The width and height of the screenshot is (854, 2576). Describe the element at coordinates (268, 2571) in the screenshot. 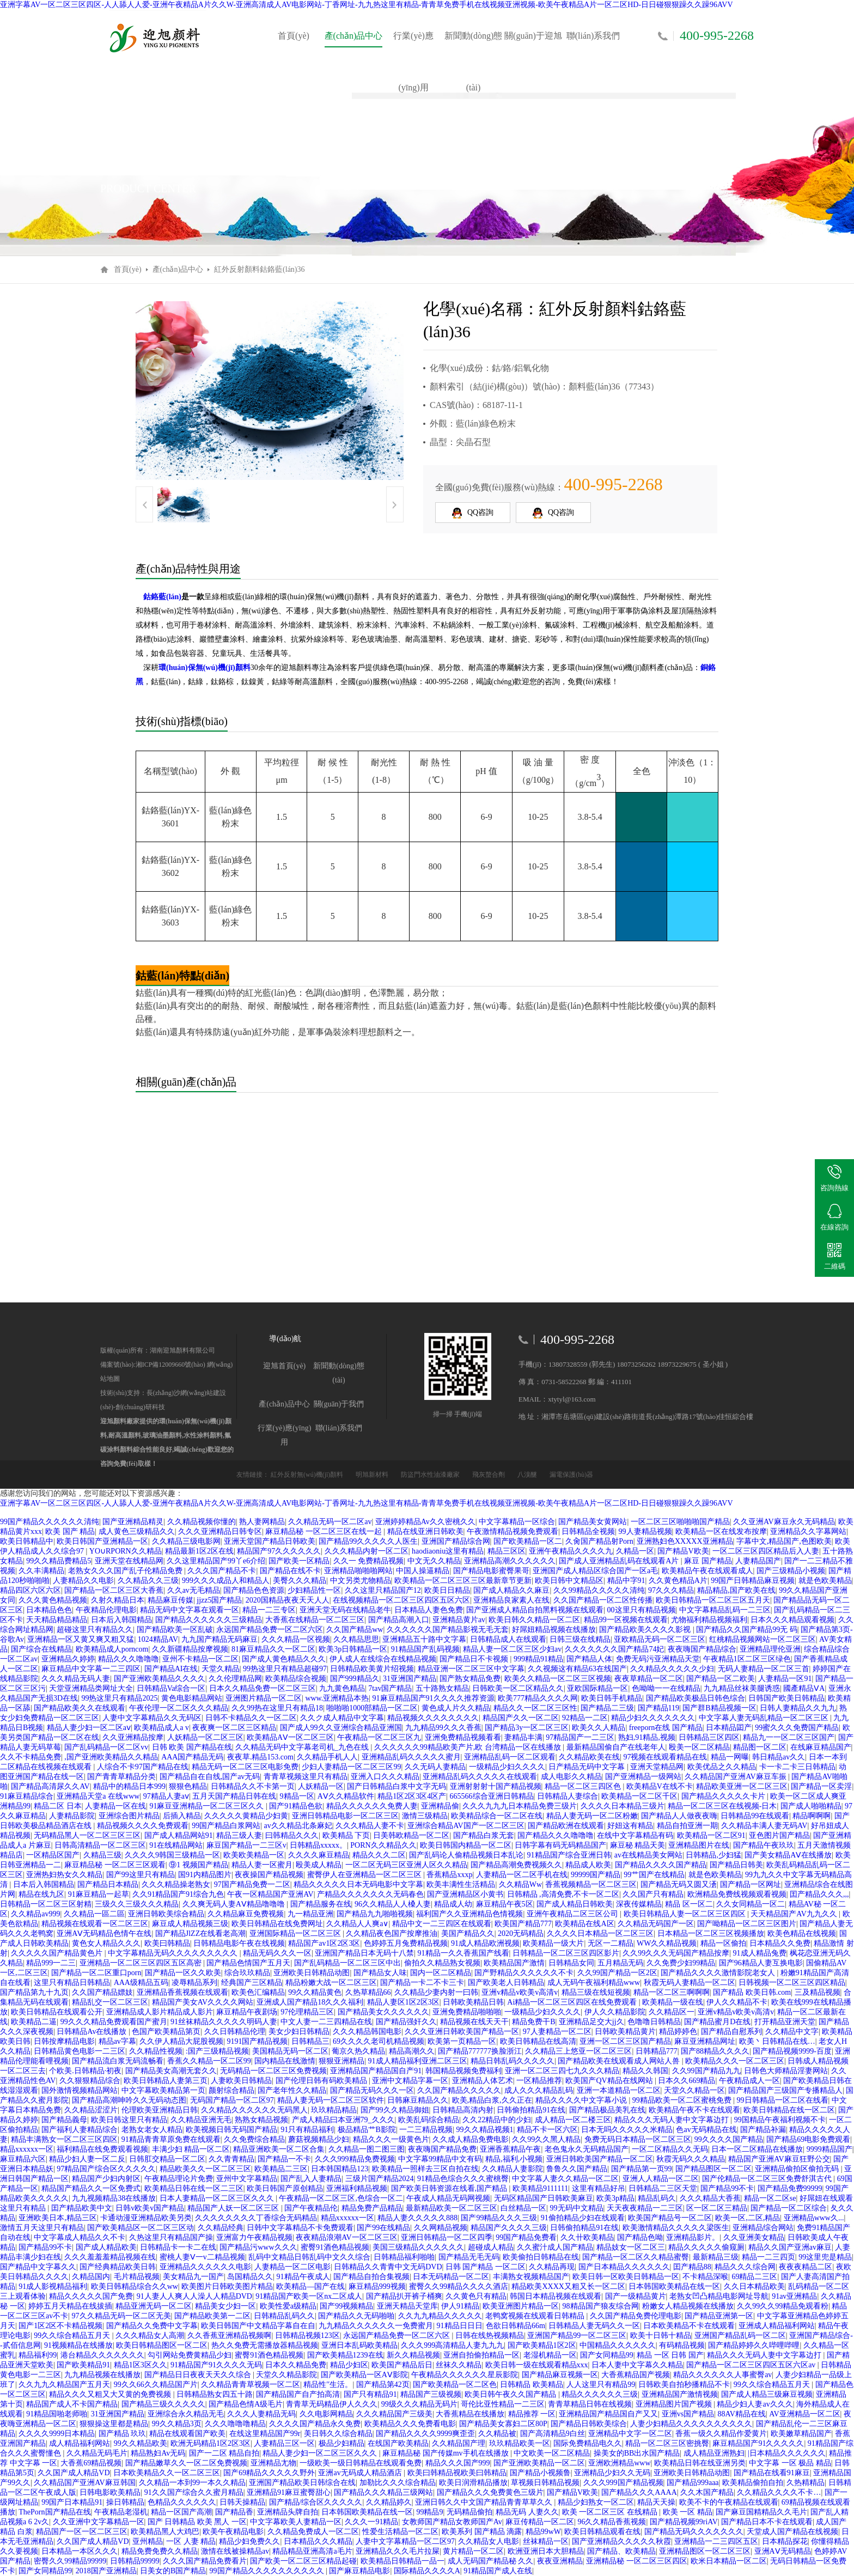

I see `99国产精品久久久久久久久久久久` at that location.